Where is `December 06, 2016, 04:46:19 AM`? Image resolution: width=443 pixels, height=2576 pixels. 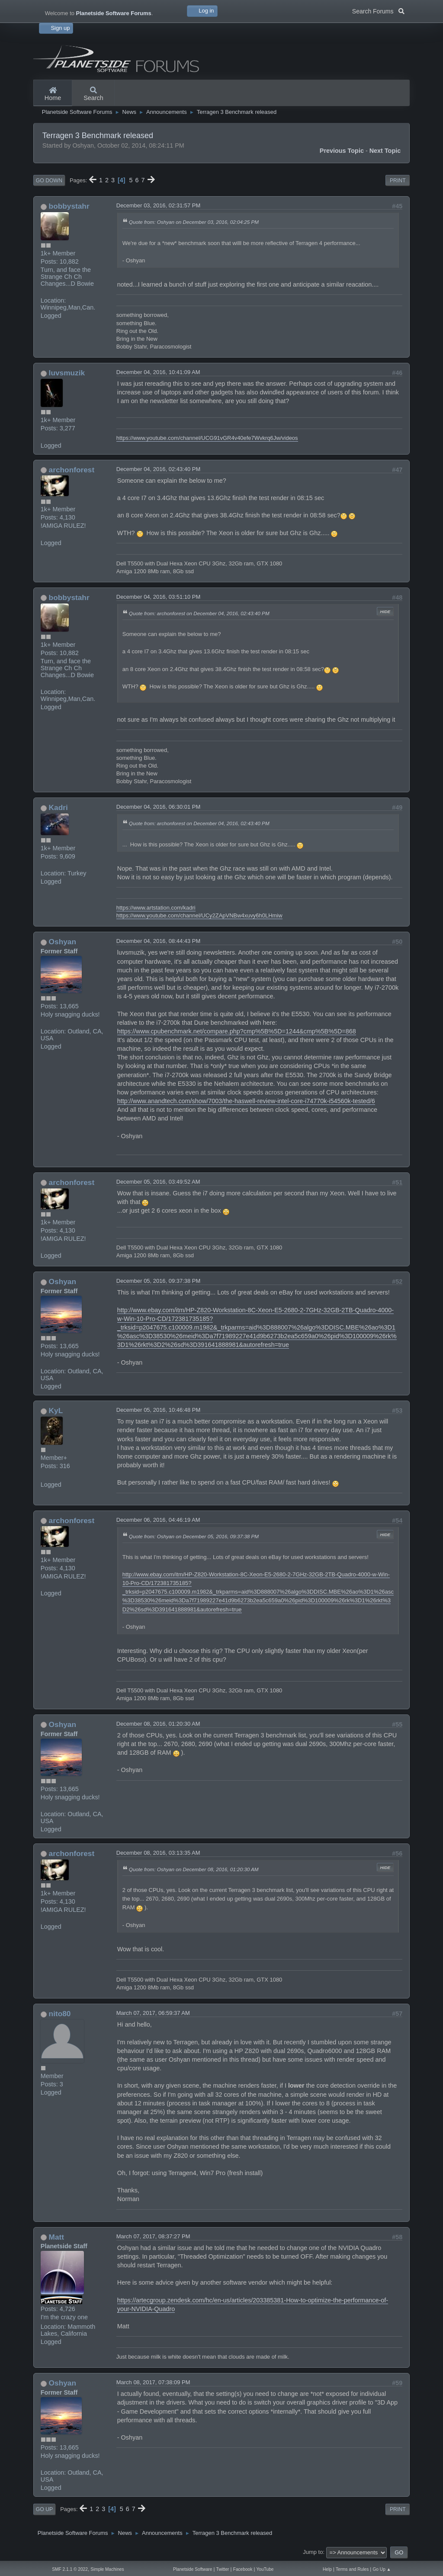
December 06, 2016, 04:46:19 AM is located at coordinates (158, 1520).